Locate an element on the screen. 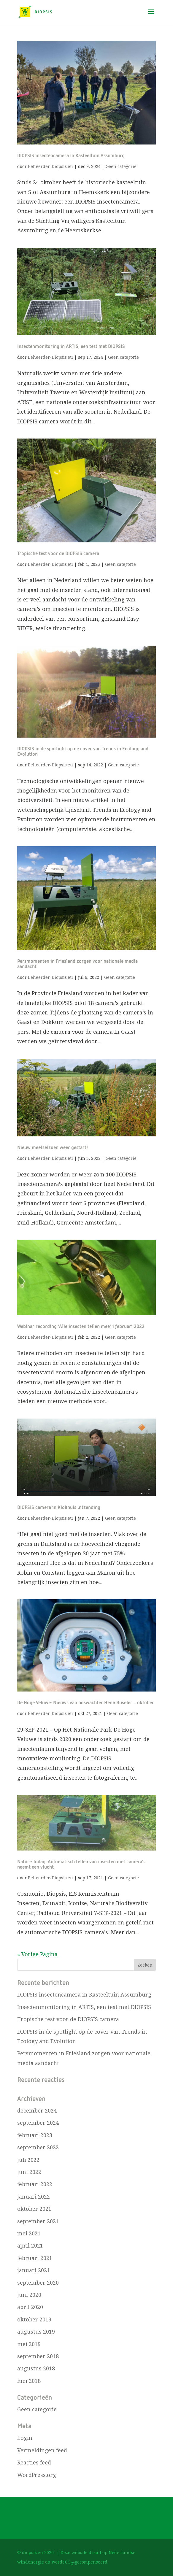  Beheerder-Diopsis.eu is located at coordinates (50, 166).